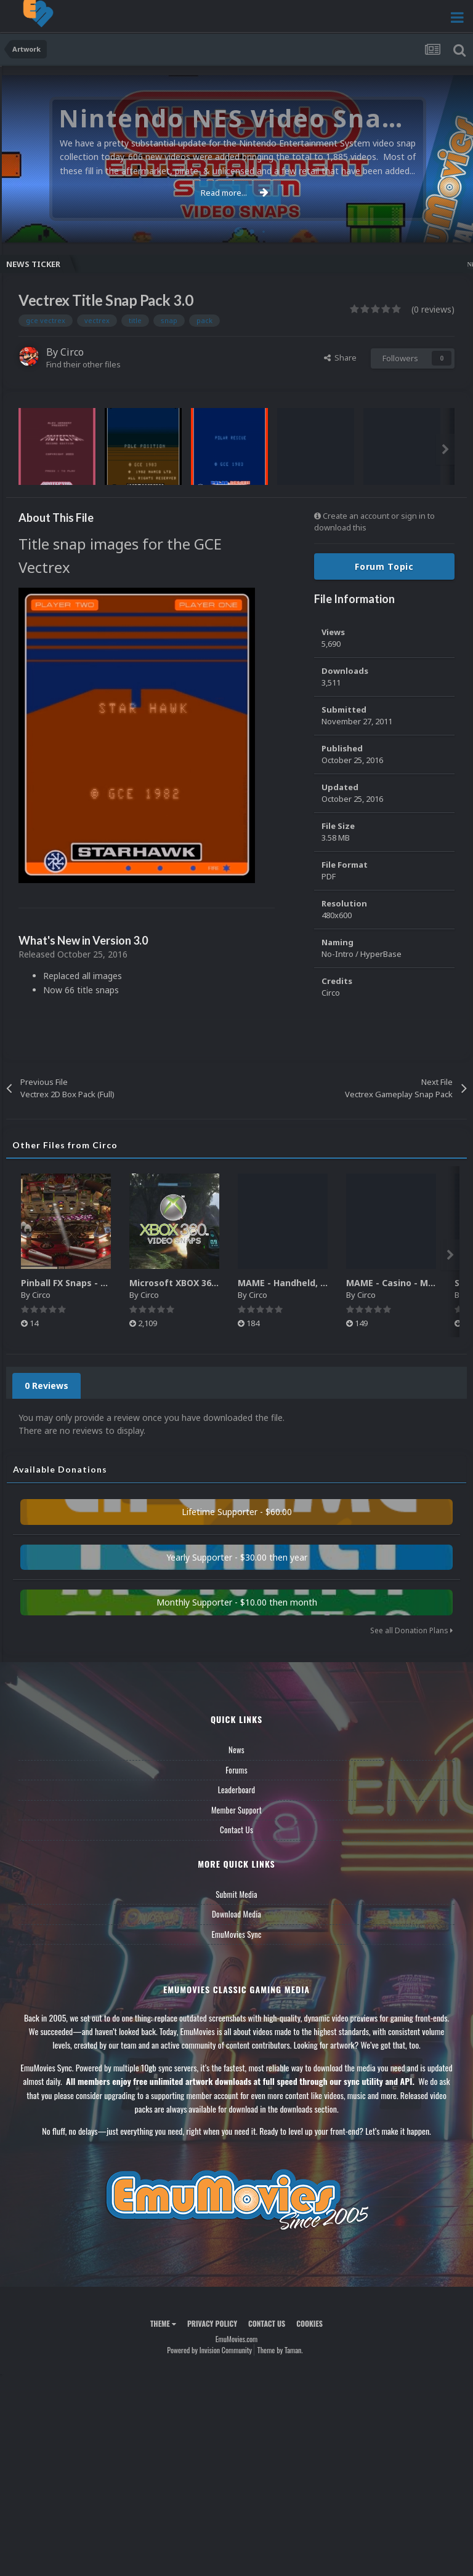 The width and height of the screenshot is (473, 2576). What do you see at coordinates (163, 2323) in the screenshot?
I see `Theme` at bounding box center [163, 2323].